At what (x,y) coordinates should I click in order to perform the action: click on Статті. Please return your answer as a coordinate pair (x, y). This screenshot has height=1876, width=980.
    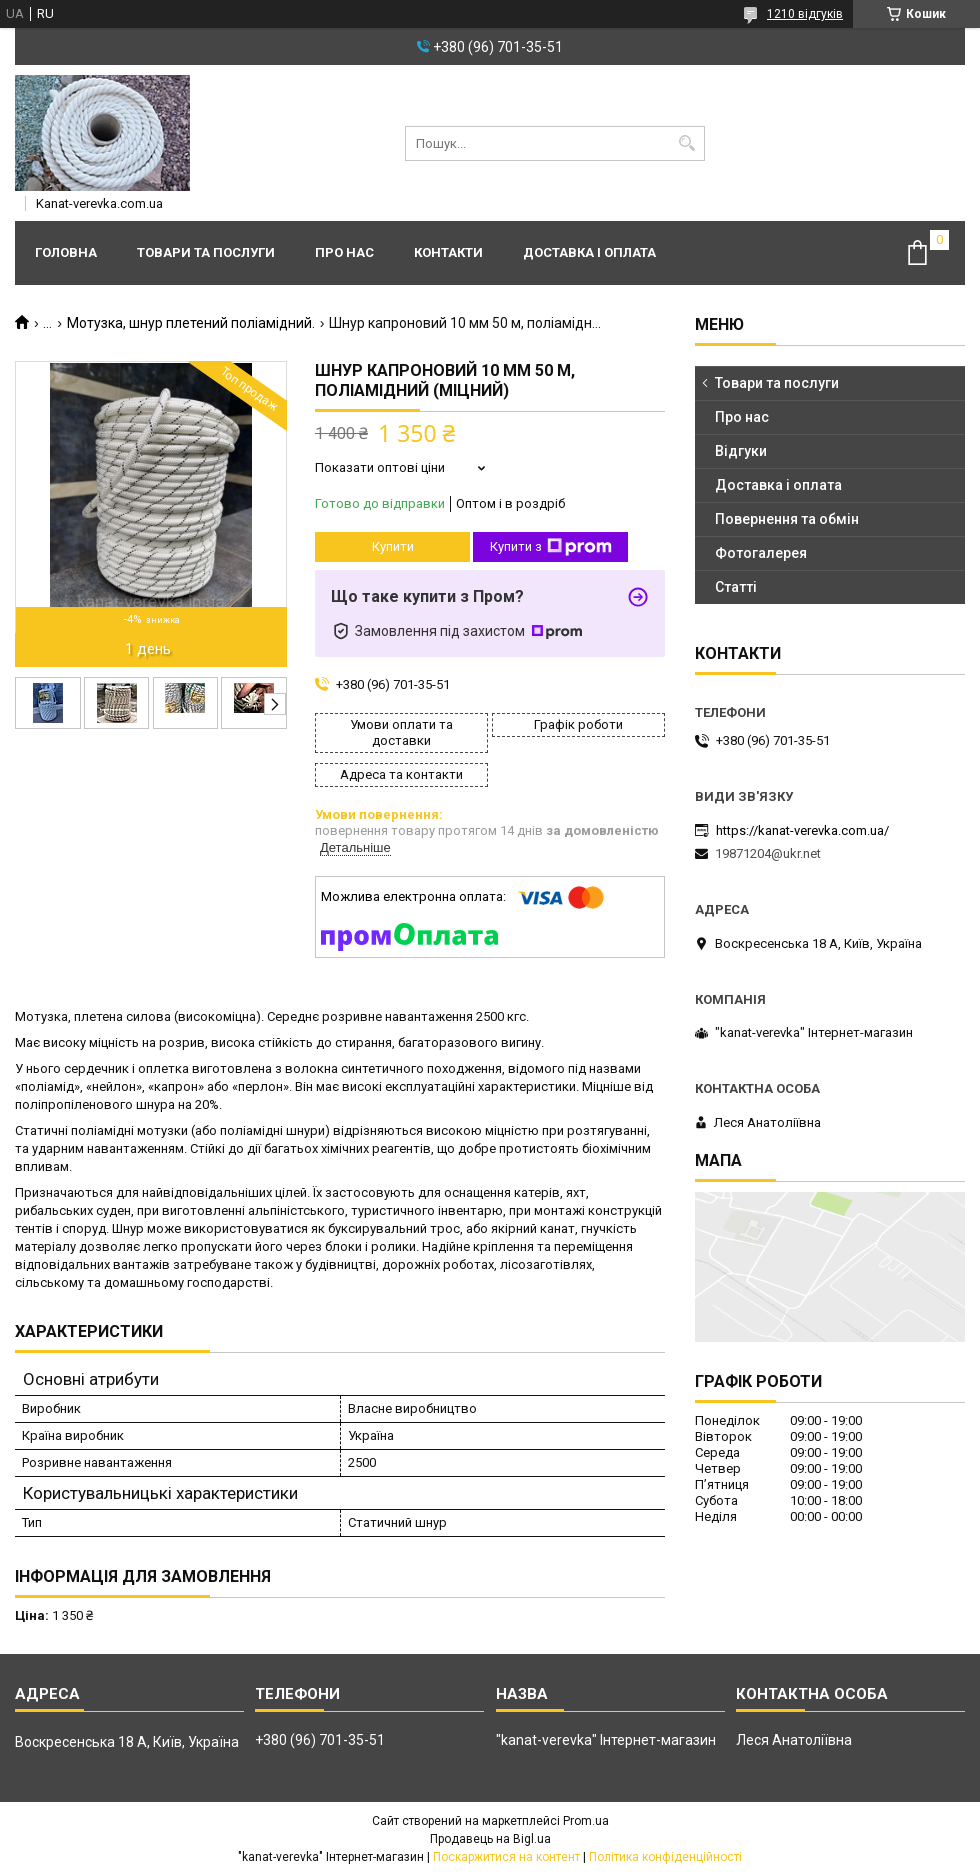
    Looking at the image, I should click on (736, 587).